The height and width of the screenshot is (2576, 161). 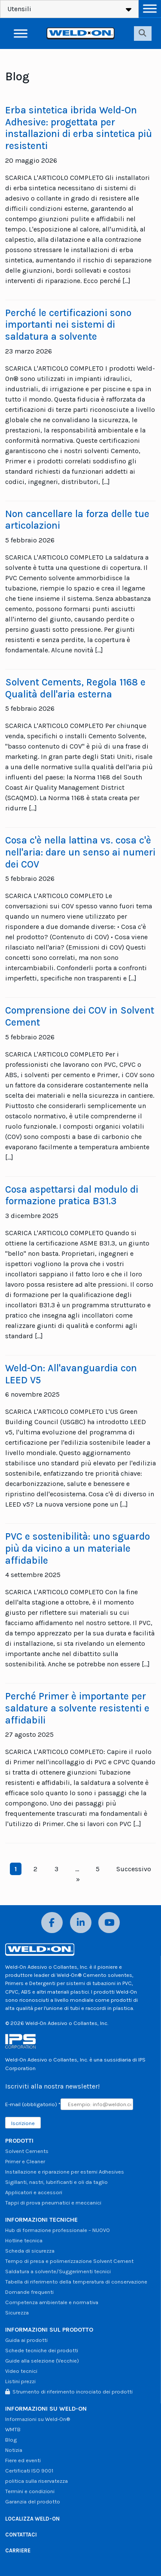 What do you see at coordinates (69, 2261) in the screenshot?
I see `Tempo di presa e polimerizzazione Solvent Cement` at bounding box center [69, 2261].